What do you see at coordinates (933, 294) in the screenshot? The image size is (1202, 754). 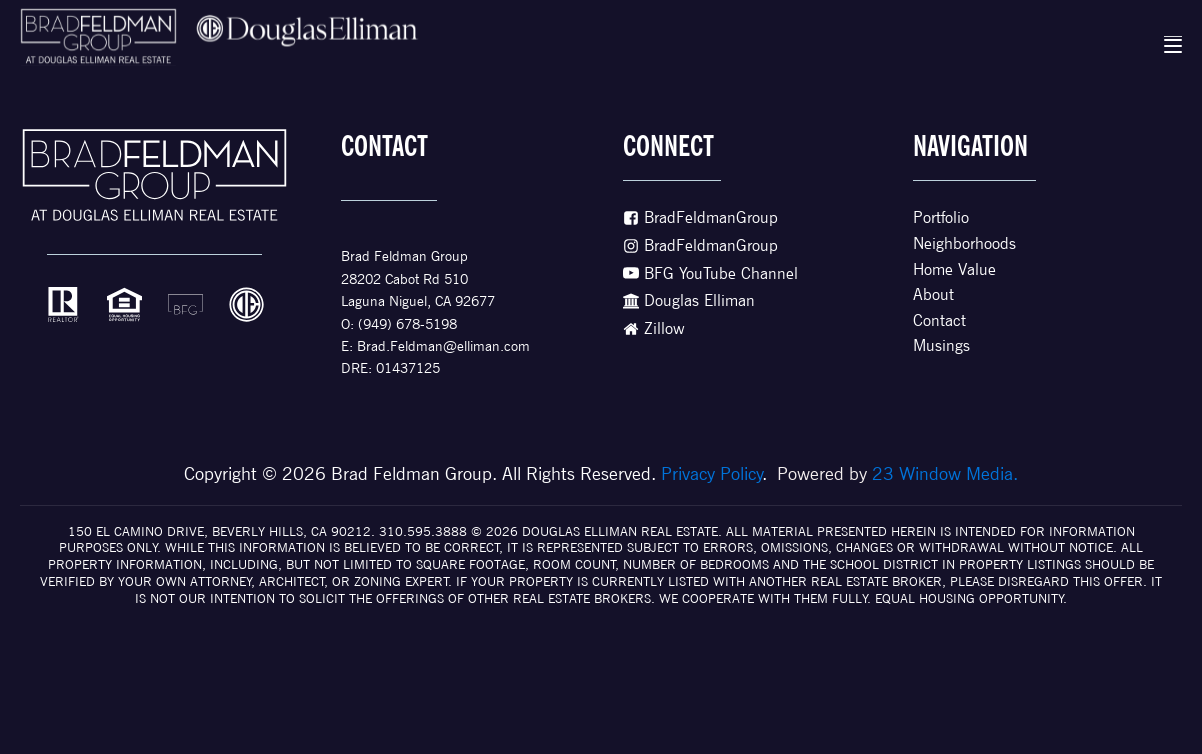 I see `About` at bounding box center [933, 294].